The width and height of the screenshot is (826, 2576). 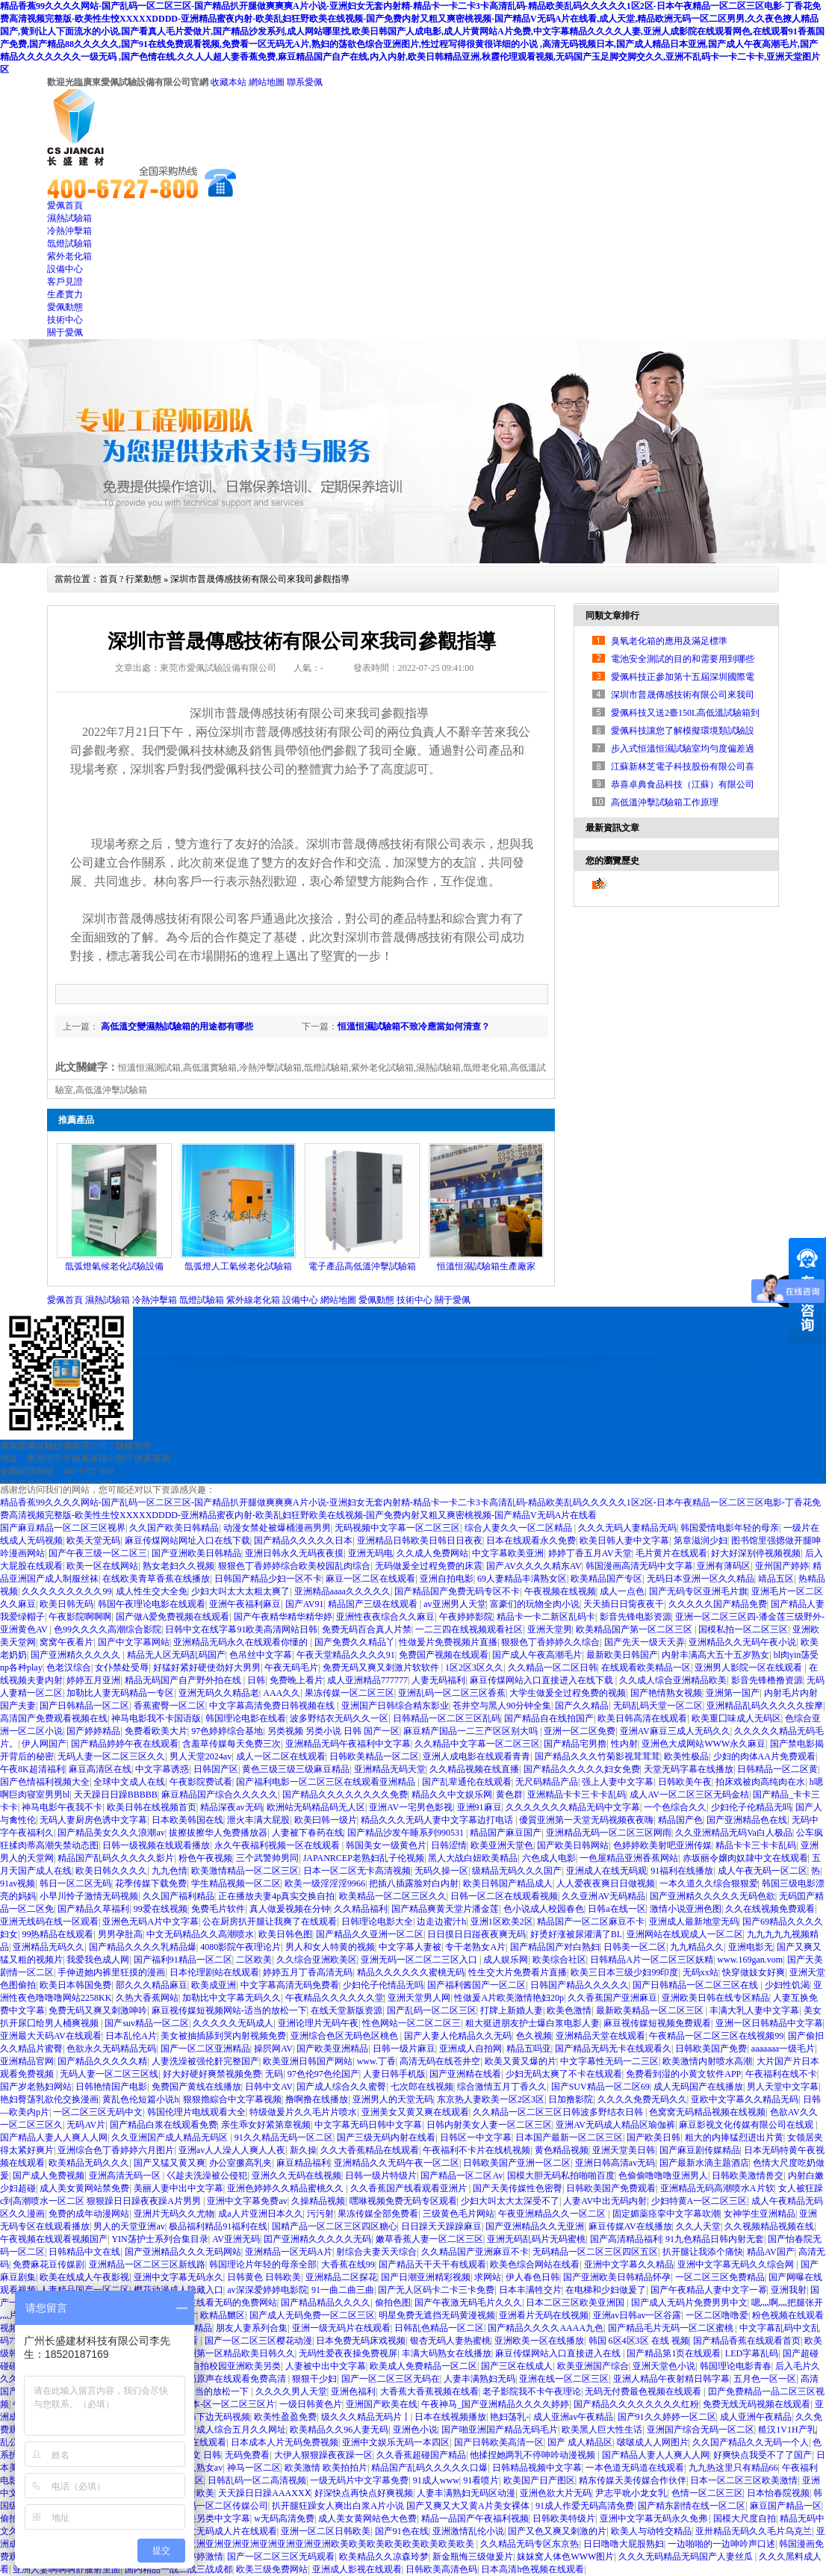 What do you see at coordinates (284, 2518) in the screenshot?
I see `w无码高清免费` at bounding box center [284, 2518].